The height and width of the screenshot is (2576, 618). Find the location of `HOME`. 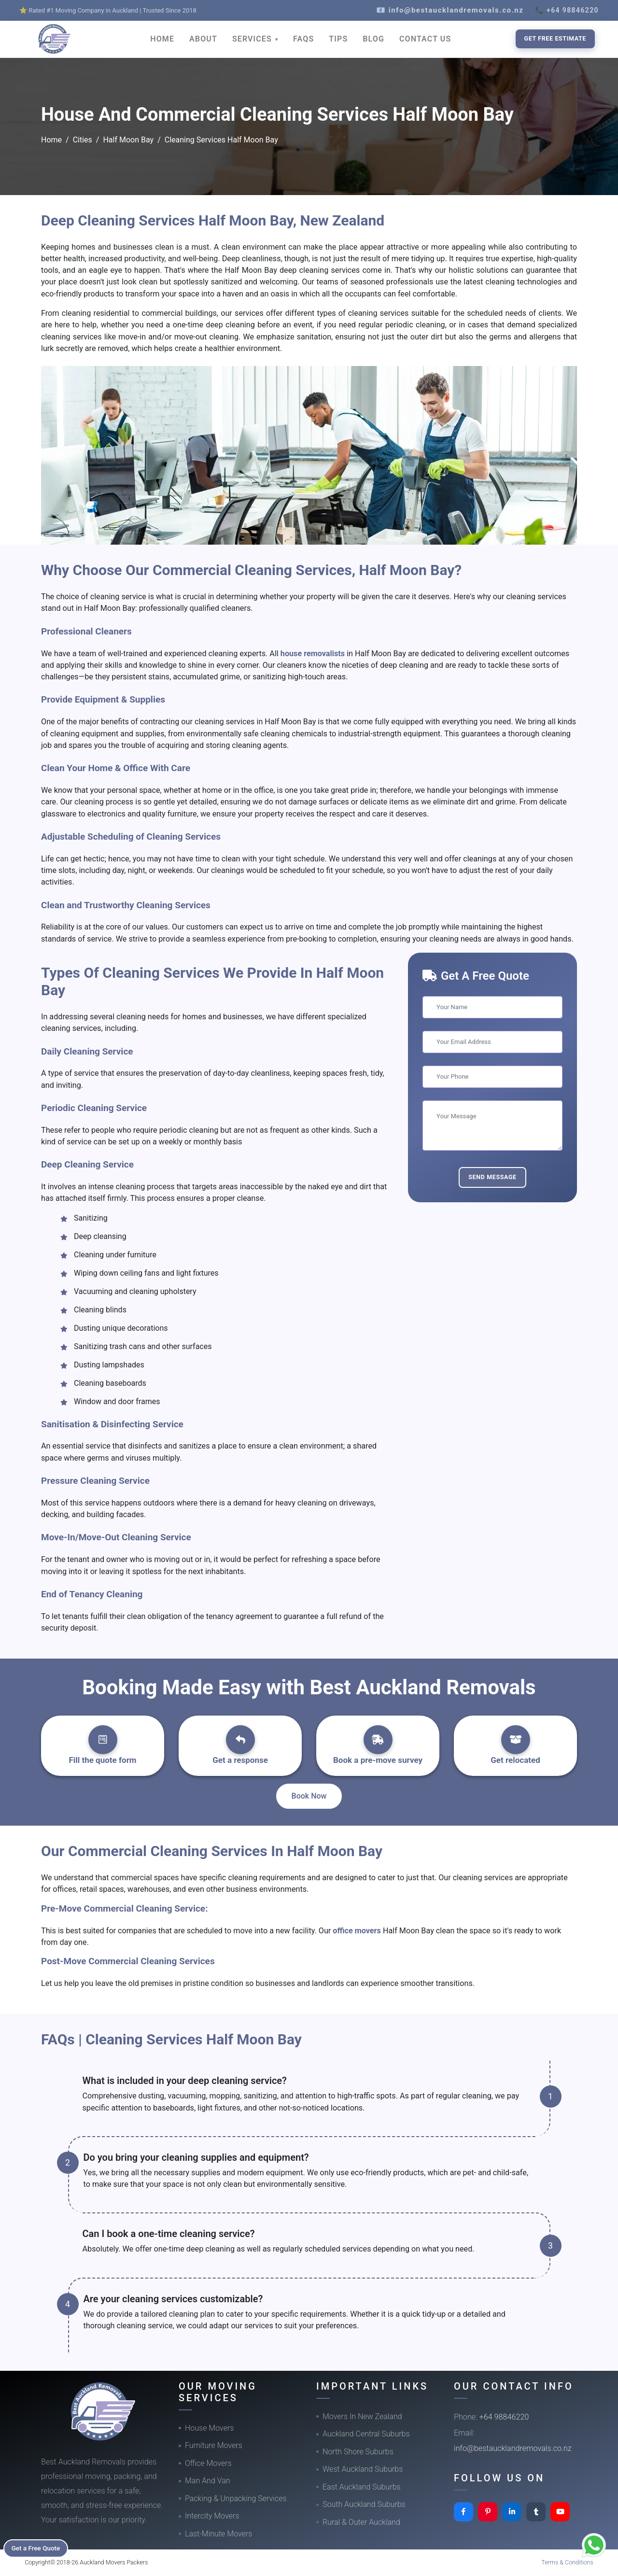

HOME is located at coordinates (162, 38).